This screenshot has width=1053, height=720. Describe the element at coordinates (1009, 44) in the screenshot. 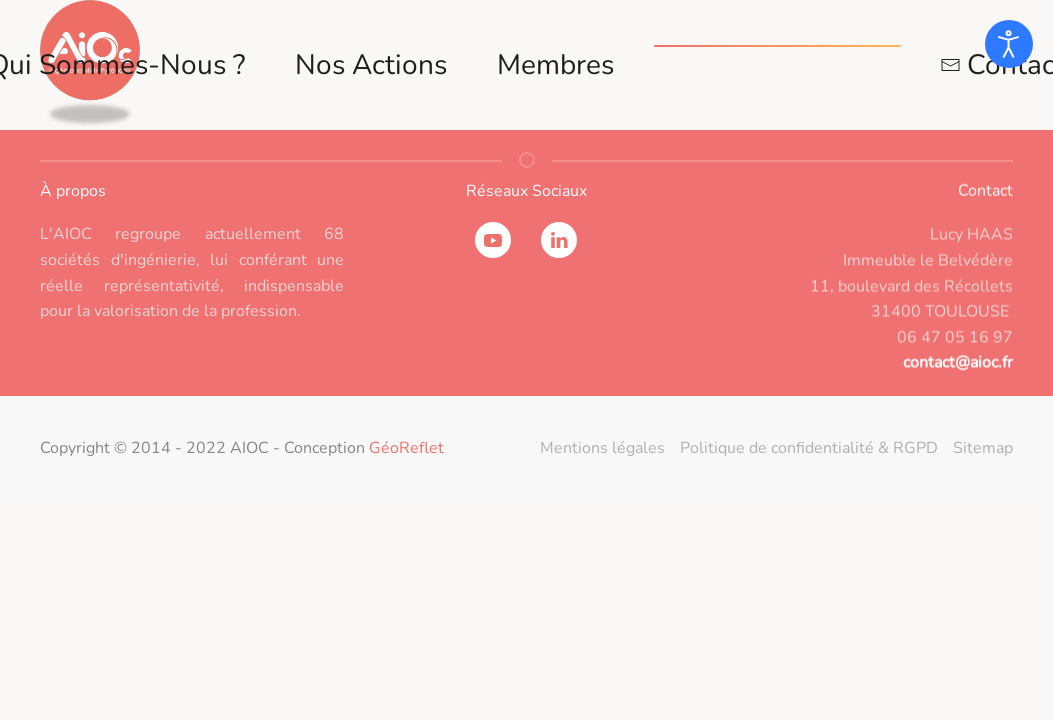

I see `[Ouvrir les outils d'accessibilité]` at that location.